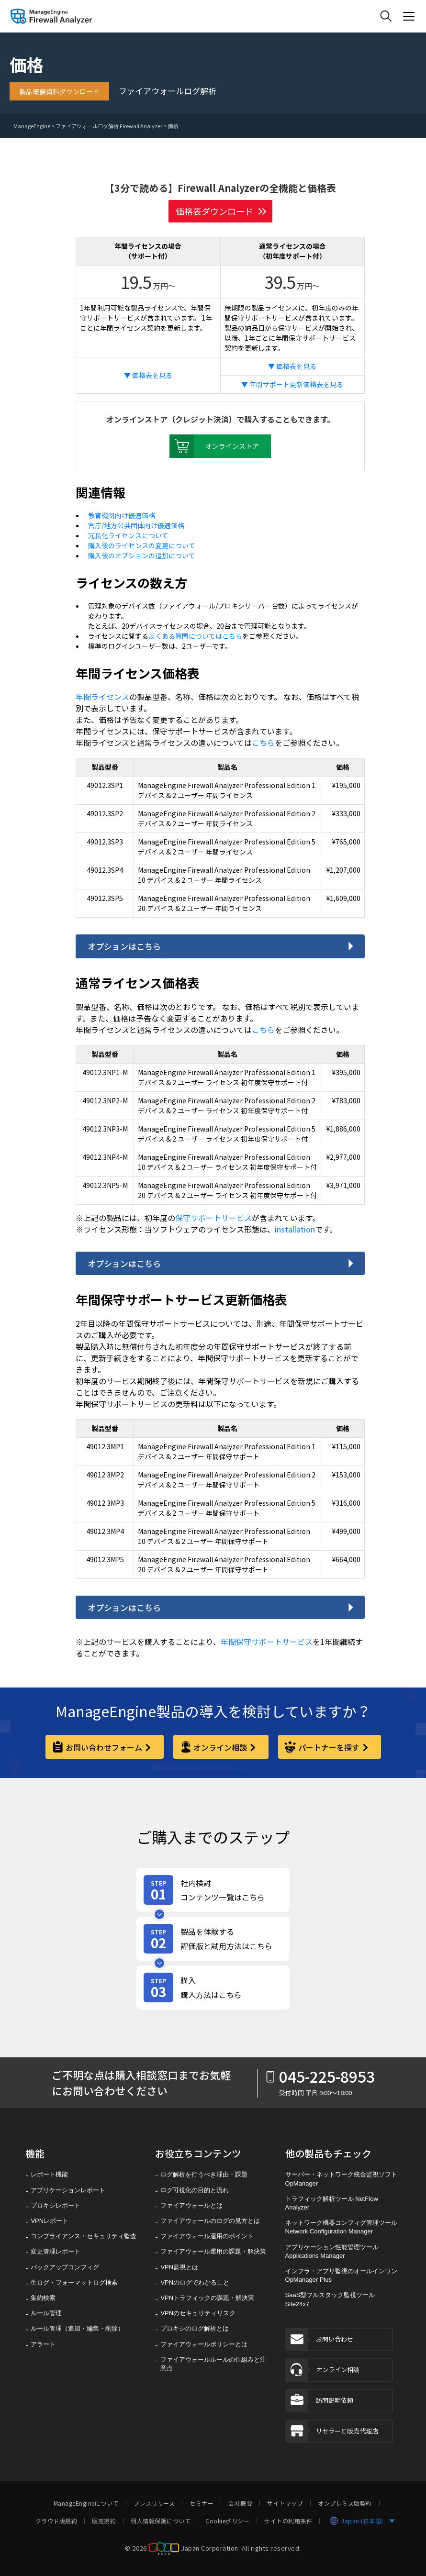  I want to click on お問い合わせフォーム, so click(104, 1747).